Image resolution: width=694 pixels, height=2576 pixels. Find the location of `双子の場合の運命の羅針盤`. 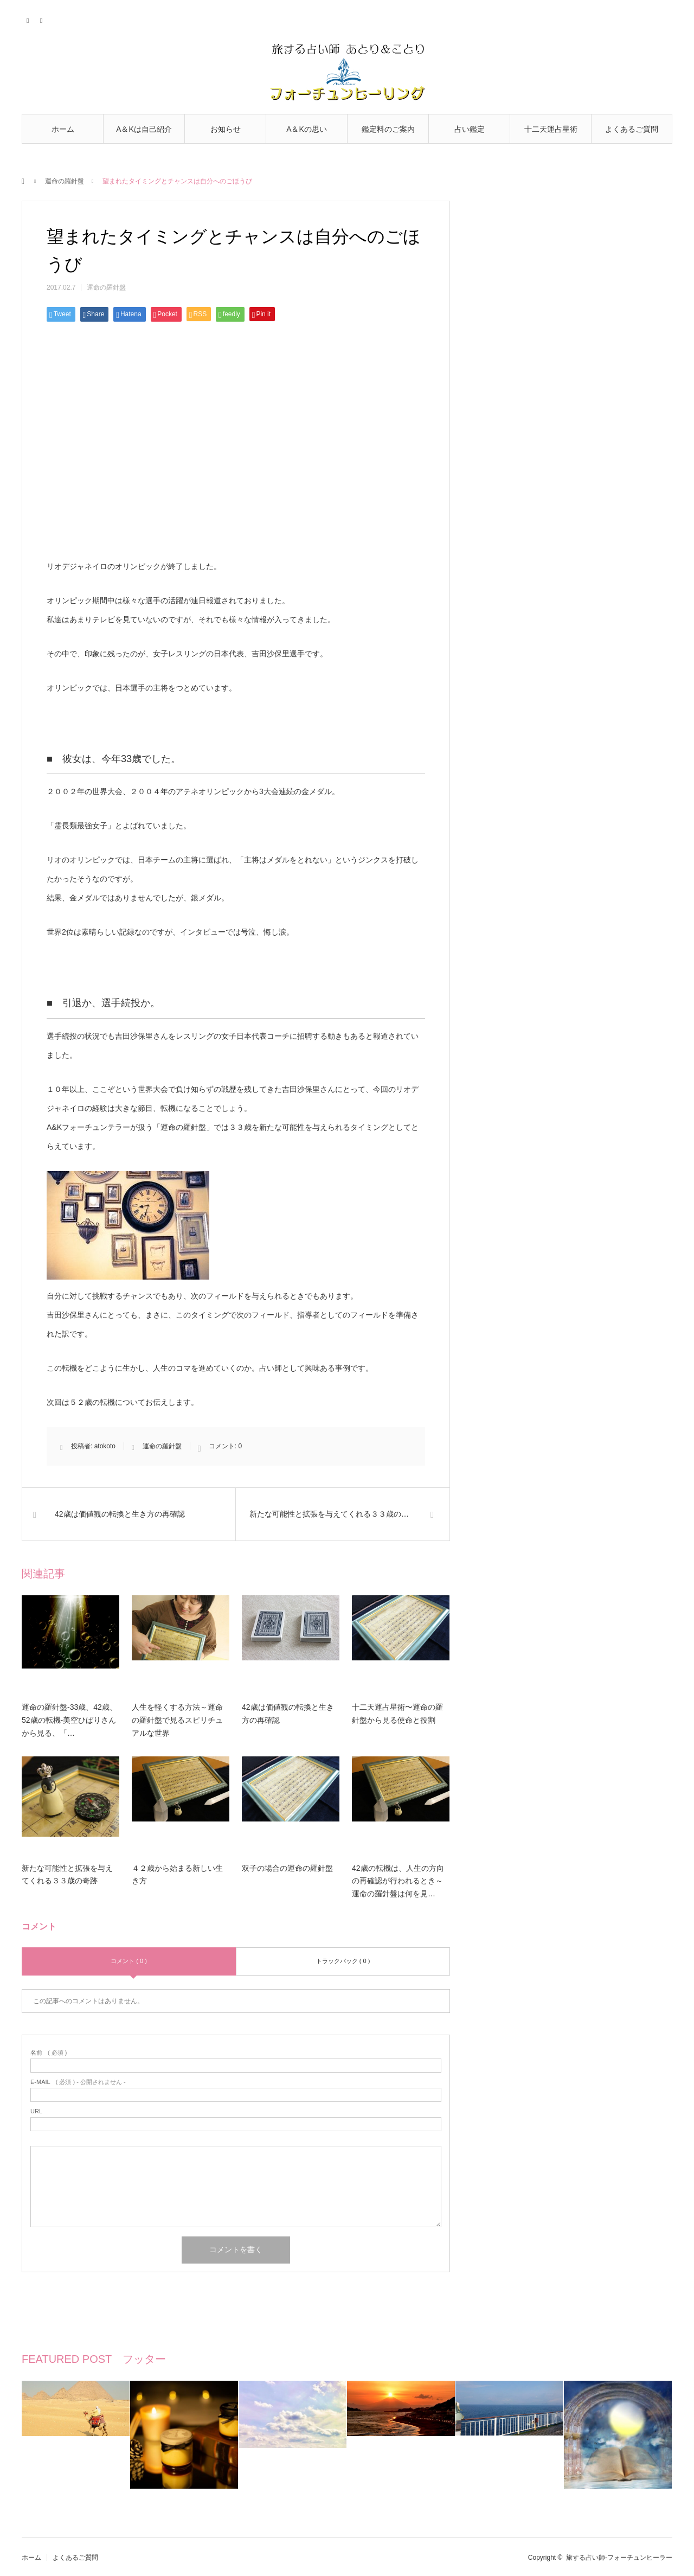

双子の場合の運命の羅針盤 is located at coordinates (287, 1868).